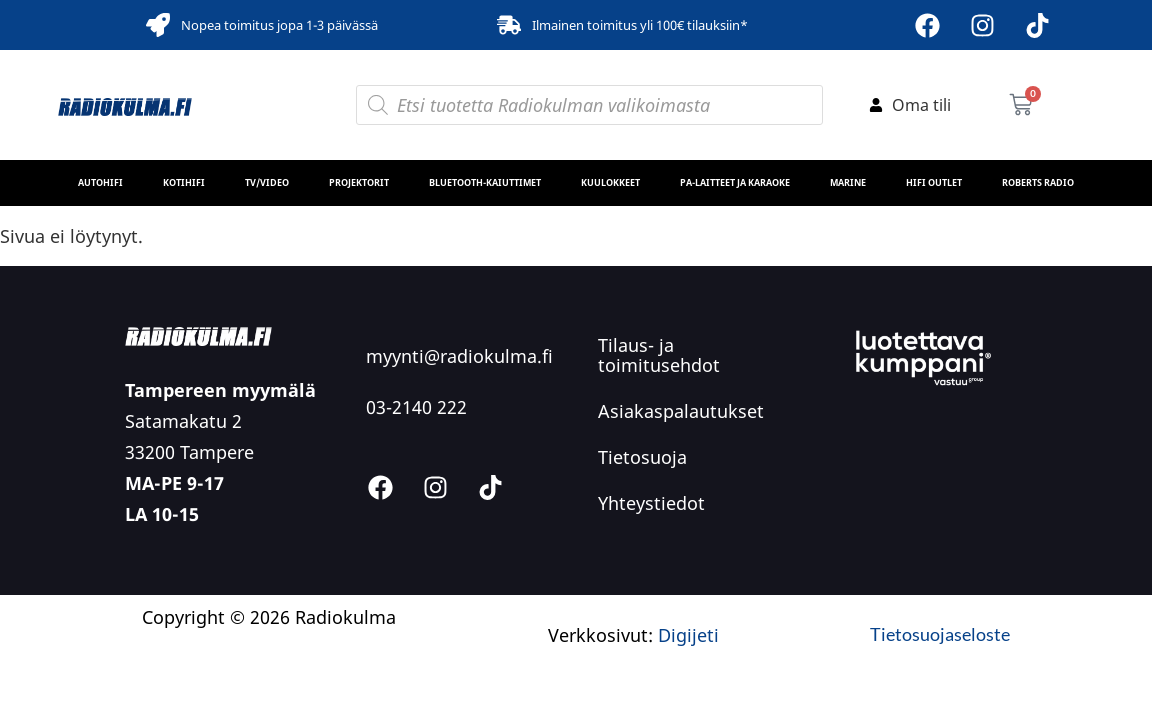 The image size is (1152, 720). Describe the element at coordinates (610, 182) in the screenshot. I see `Kuulokkeet` at that location.